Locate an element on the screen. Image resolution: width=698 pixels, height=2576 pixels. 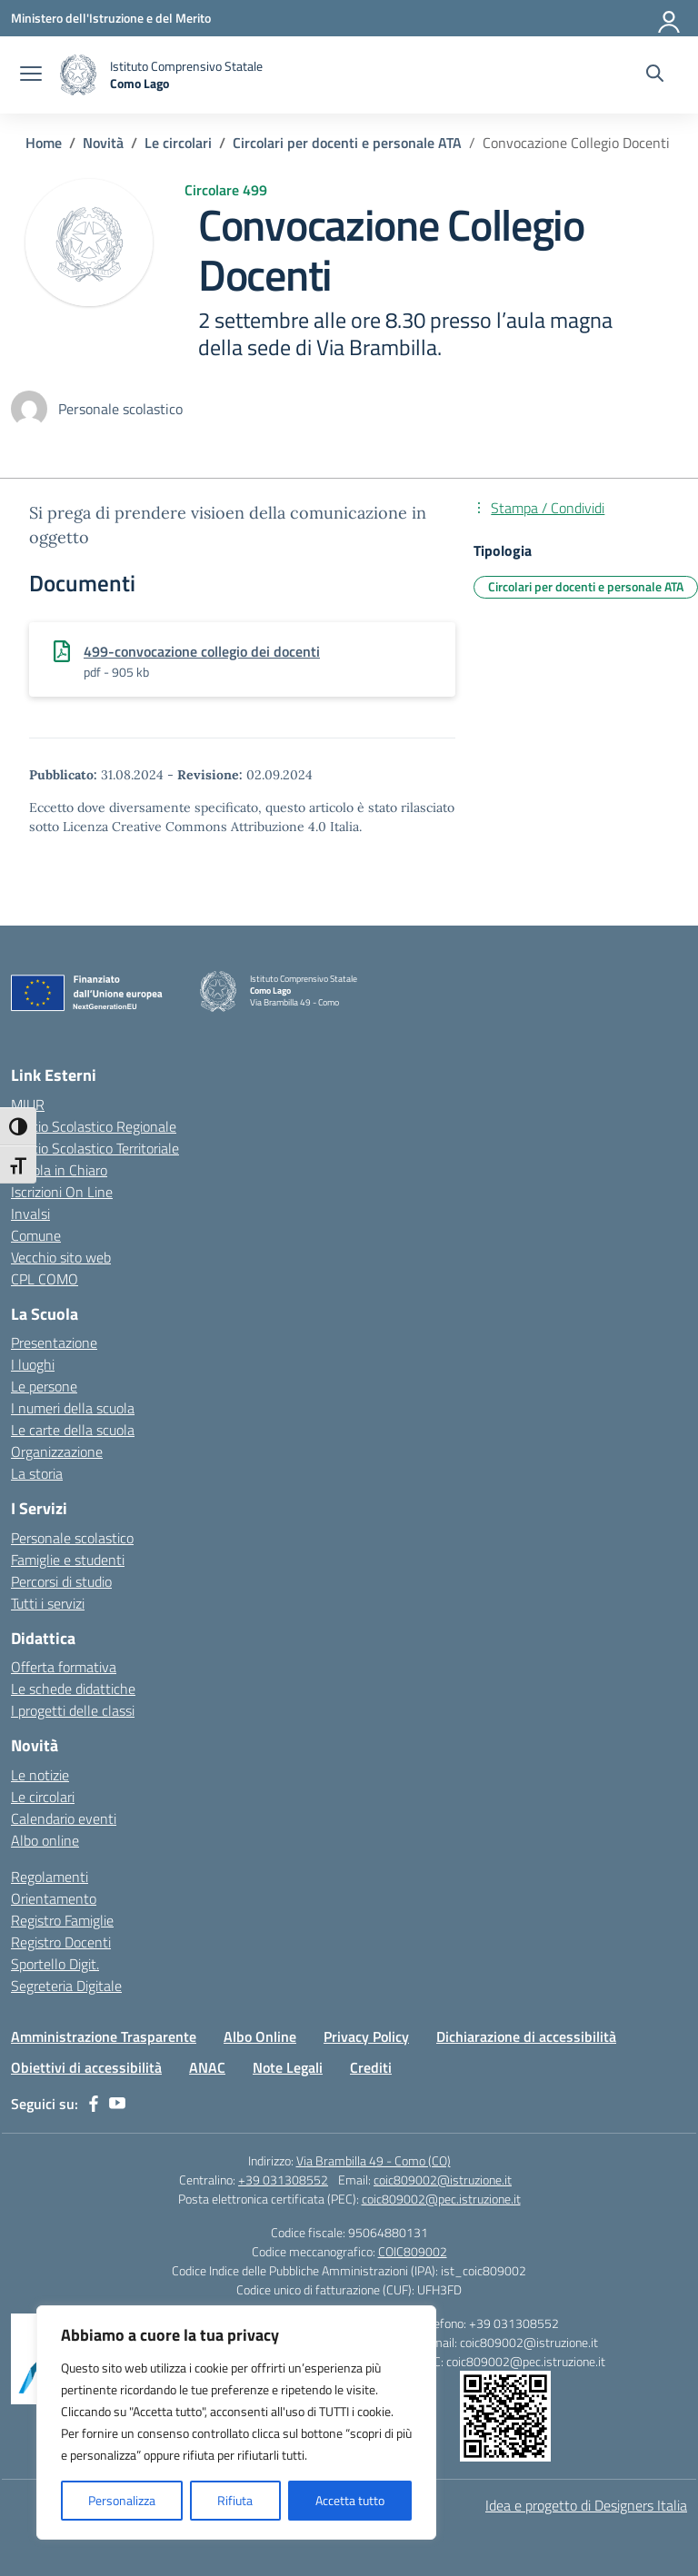
[facebook] is located at coordinates (93, 2103).